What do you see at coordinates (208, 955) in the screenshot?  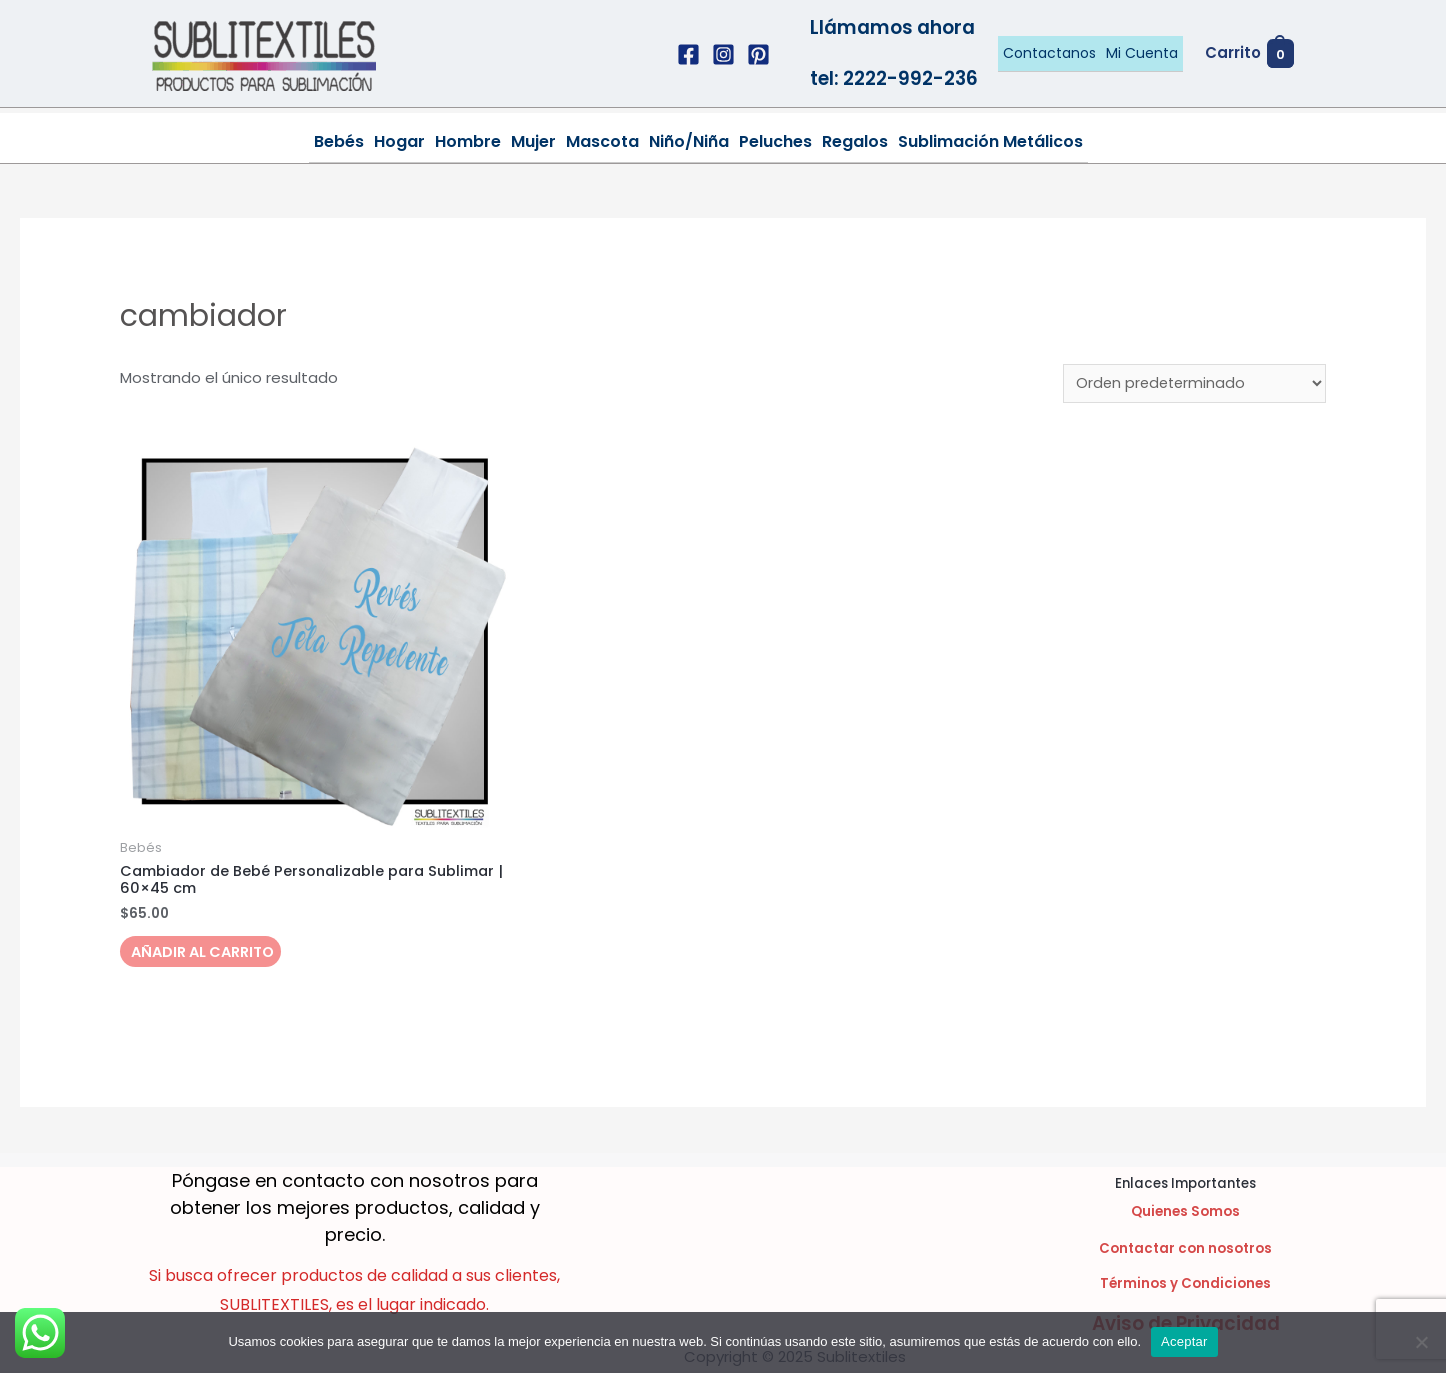 I see `Añadir al carrito [Añadir al carrito: “Cambiador de Bebé Personalizable para Sublimar | 60x45 cm”]` at bounding box center [208, 955].